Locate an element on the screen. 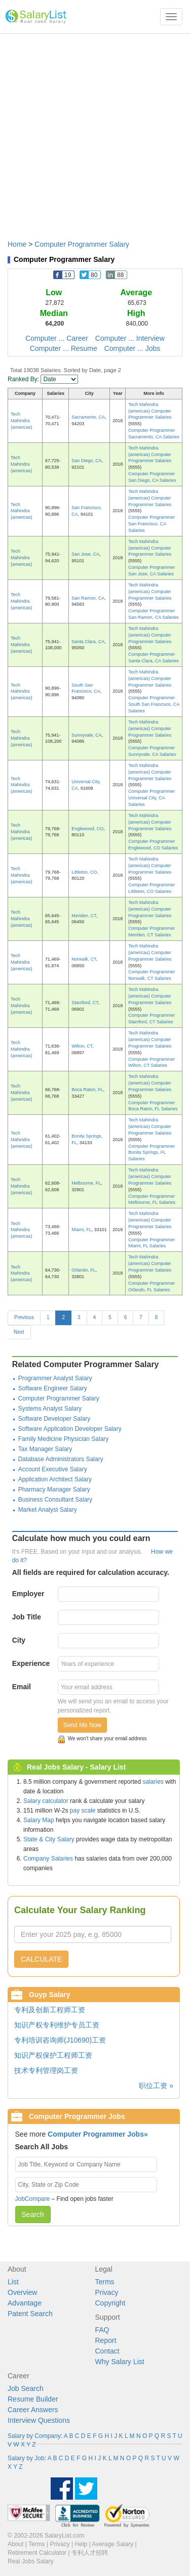 This screenshot has width=190, height=2576. Home is located at coordinates (17, 244).